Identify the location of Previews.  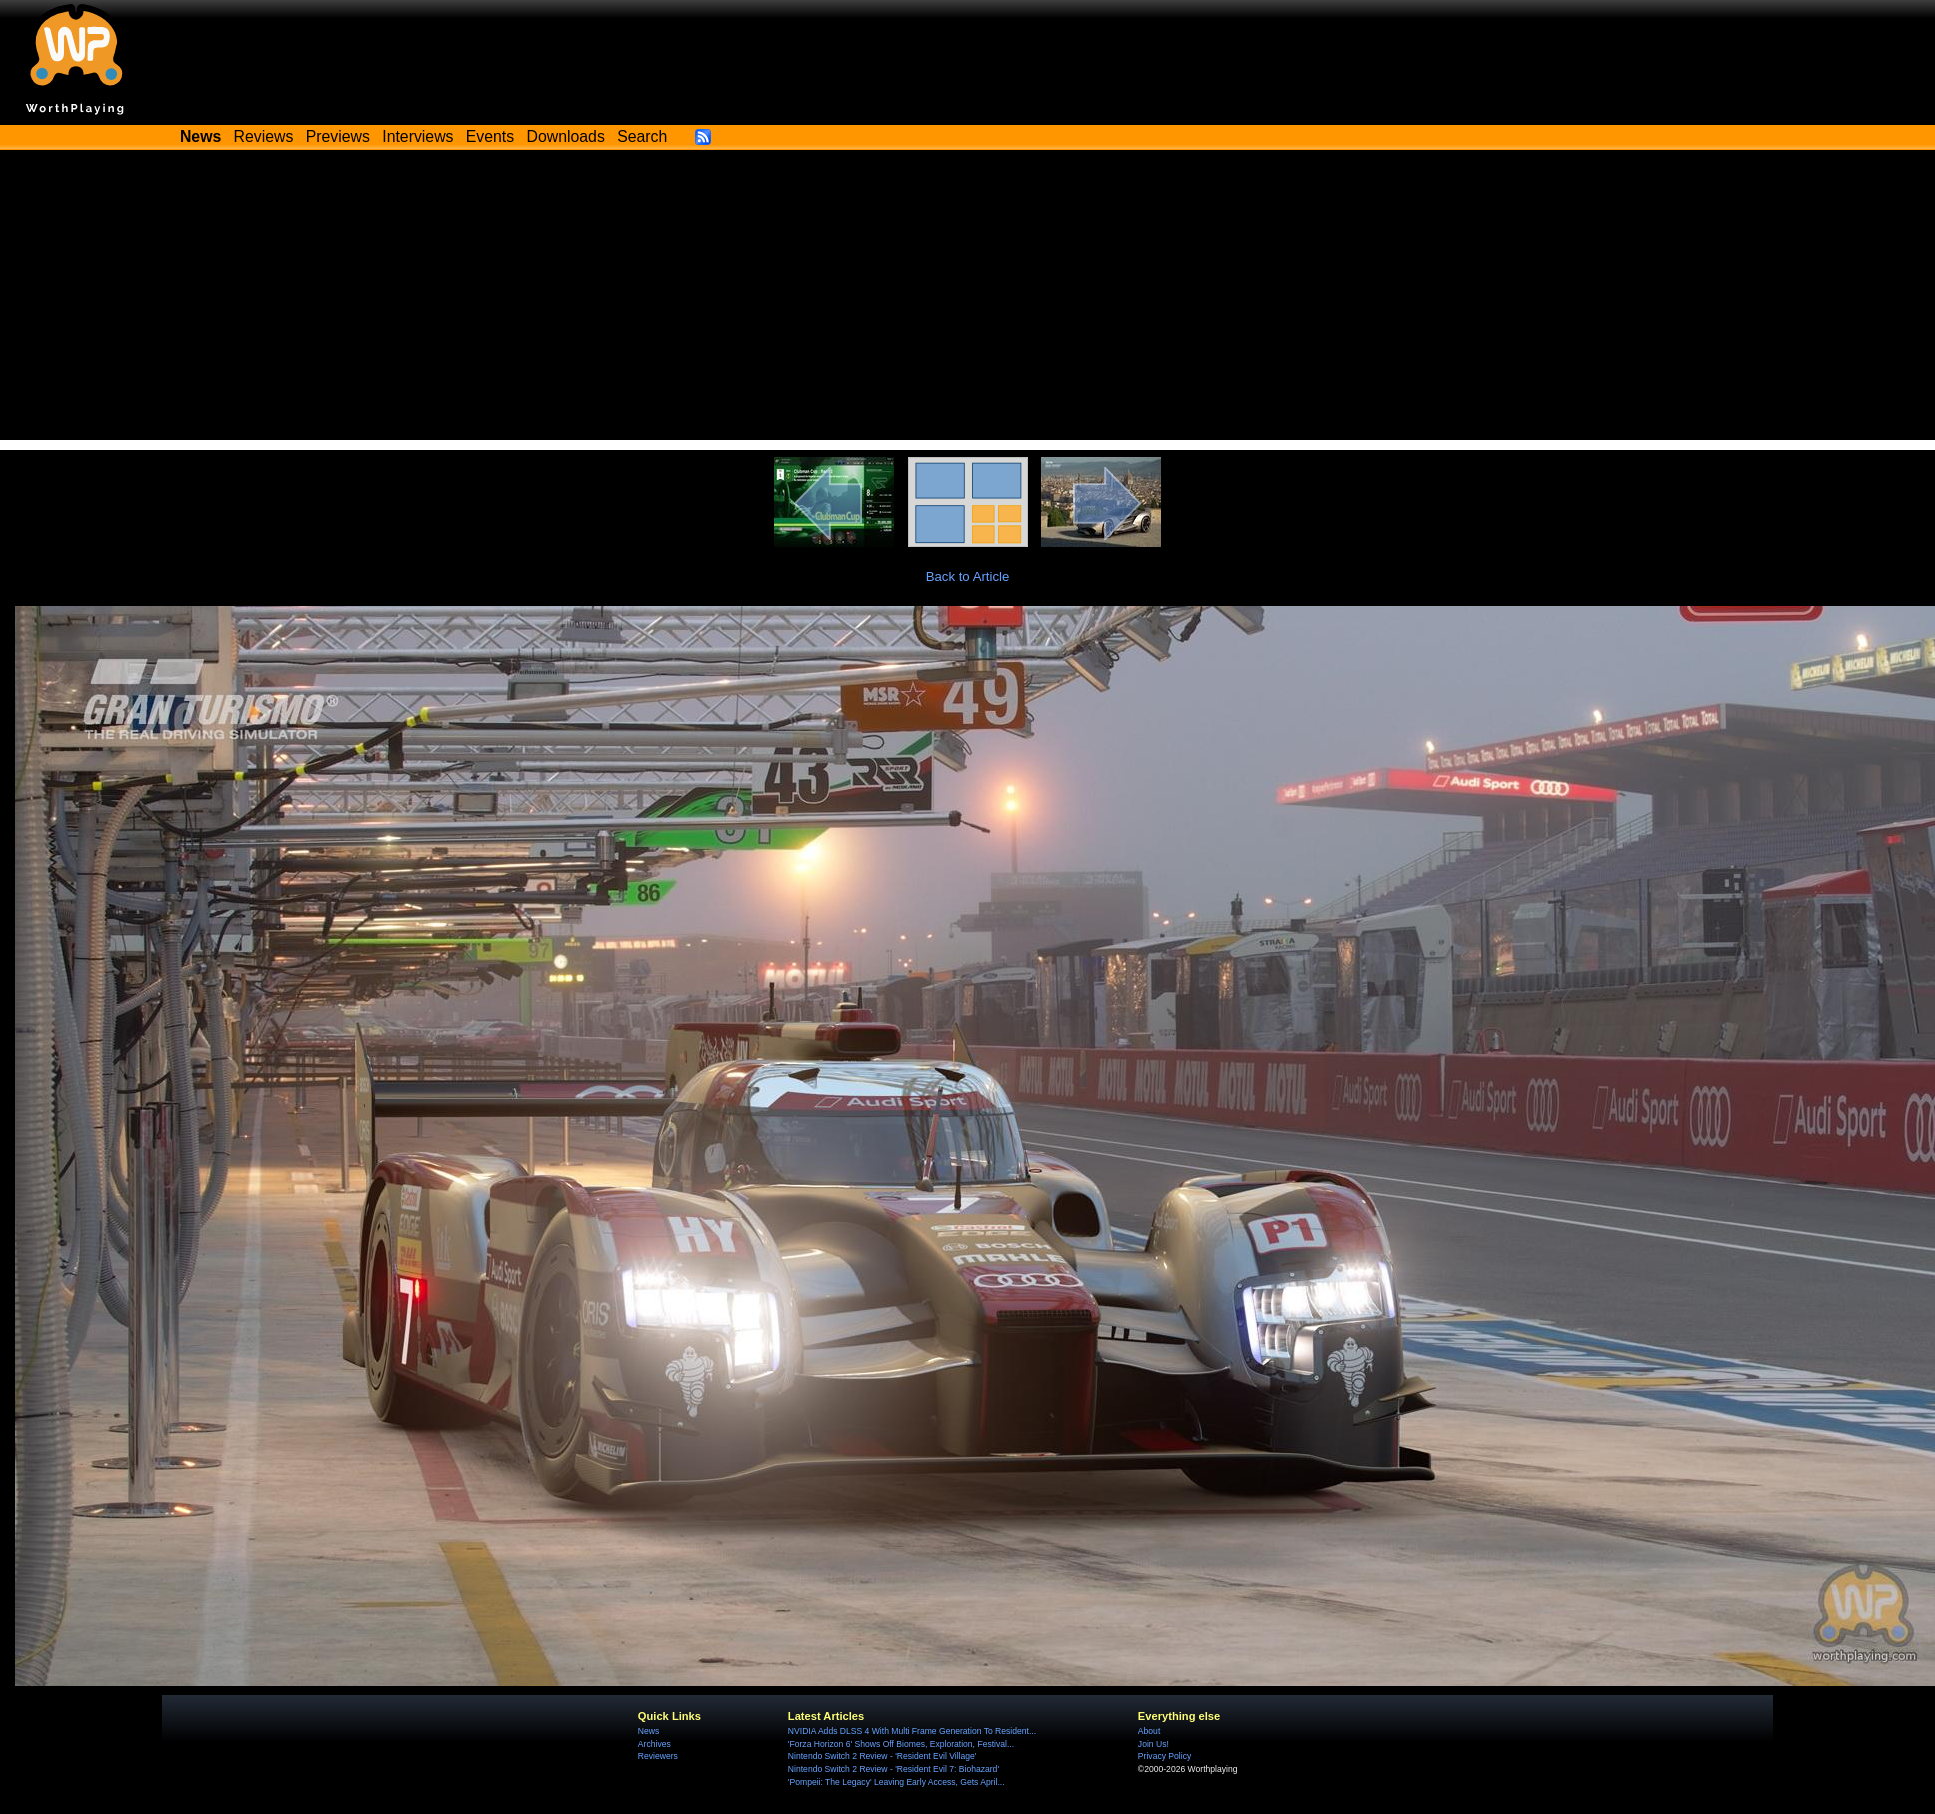
(338, 136).